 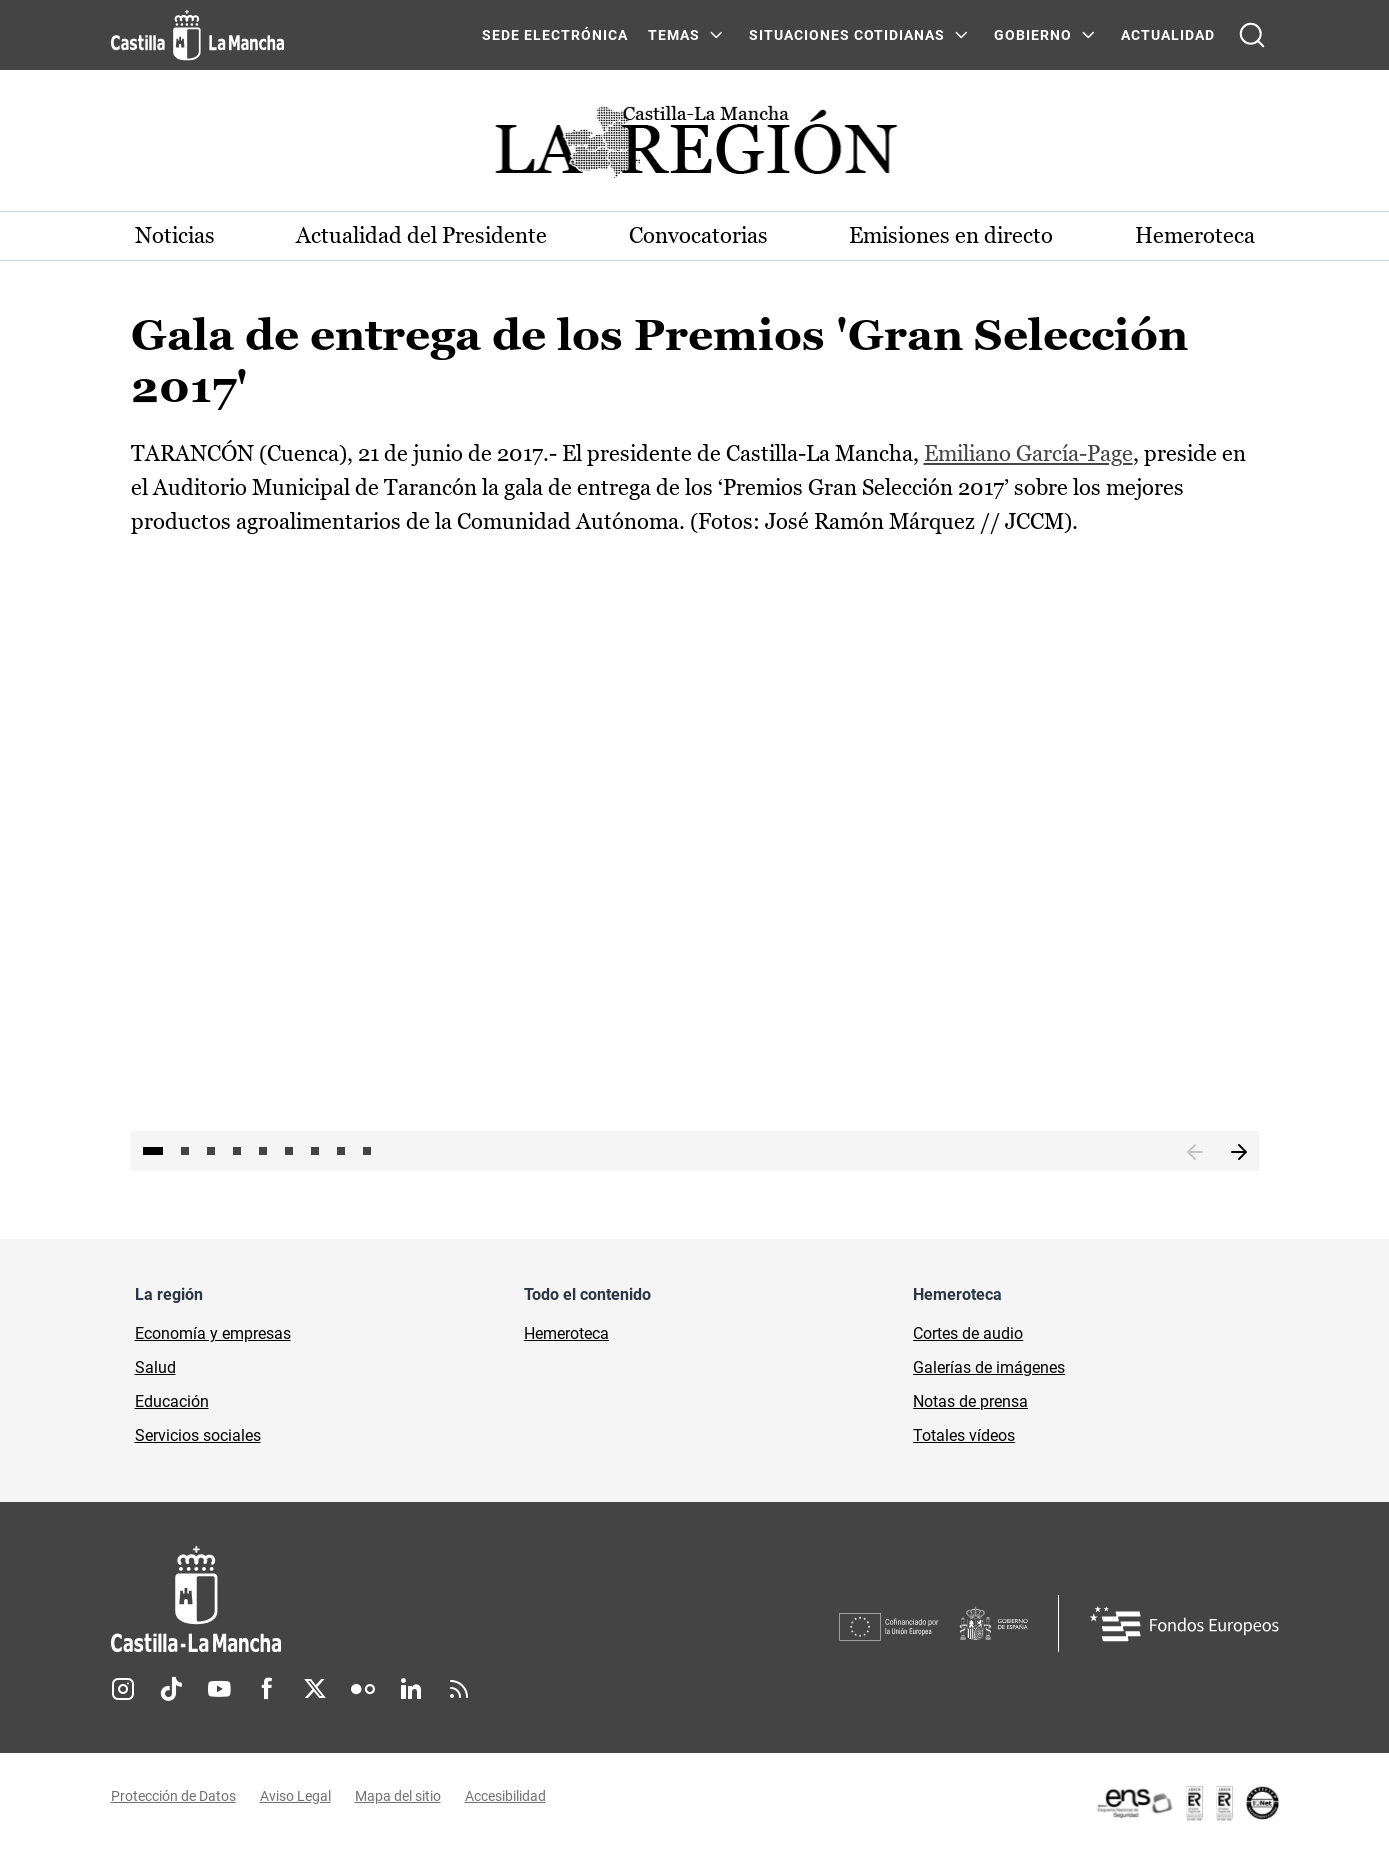 What do you see at coordinates (341, 1151) in the screenshot?
I see `8 [tab]` at bounding box center [341, 1151].